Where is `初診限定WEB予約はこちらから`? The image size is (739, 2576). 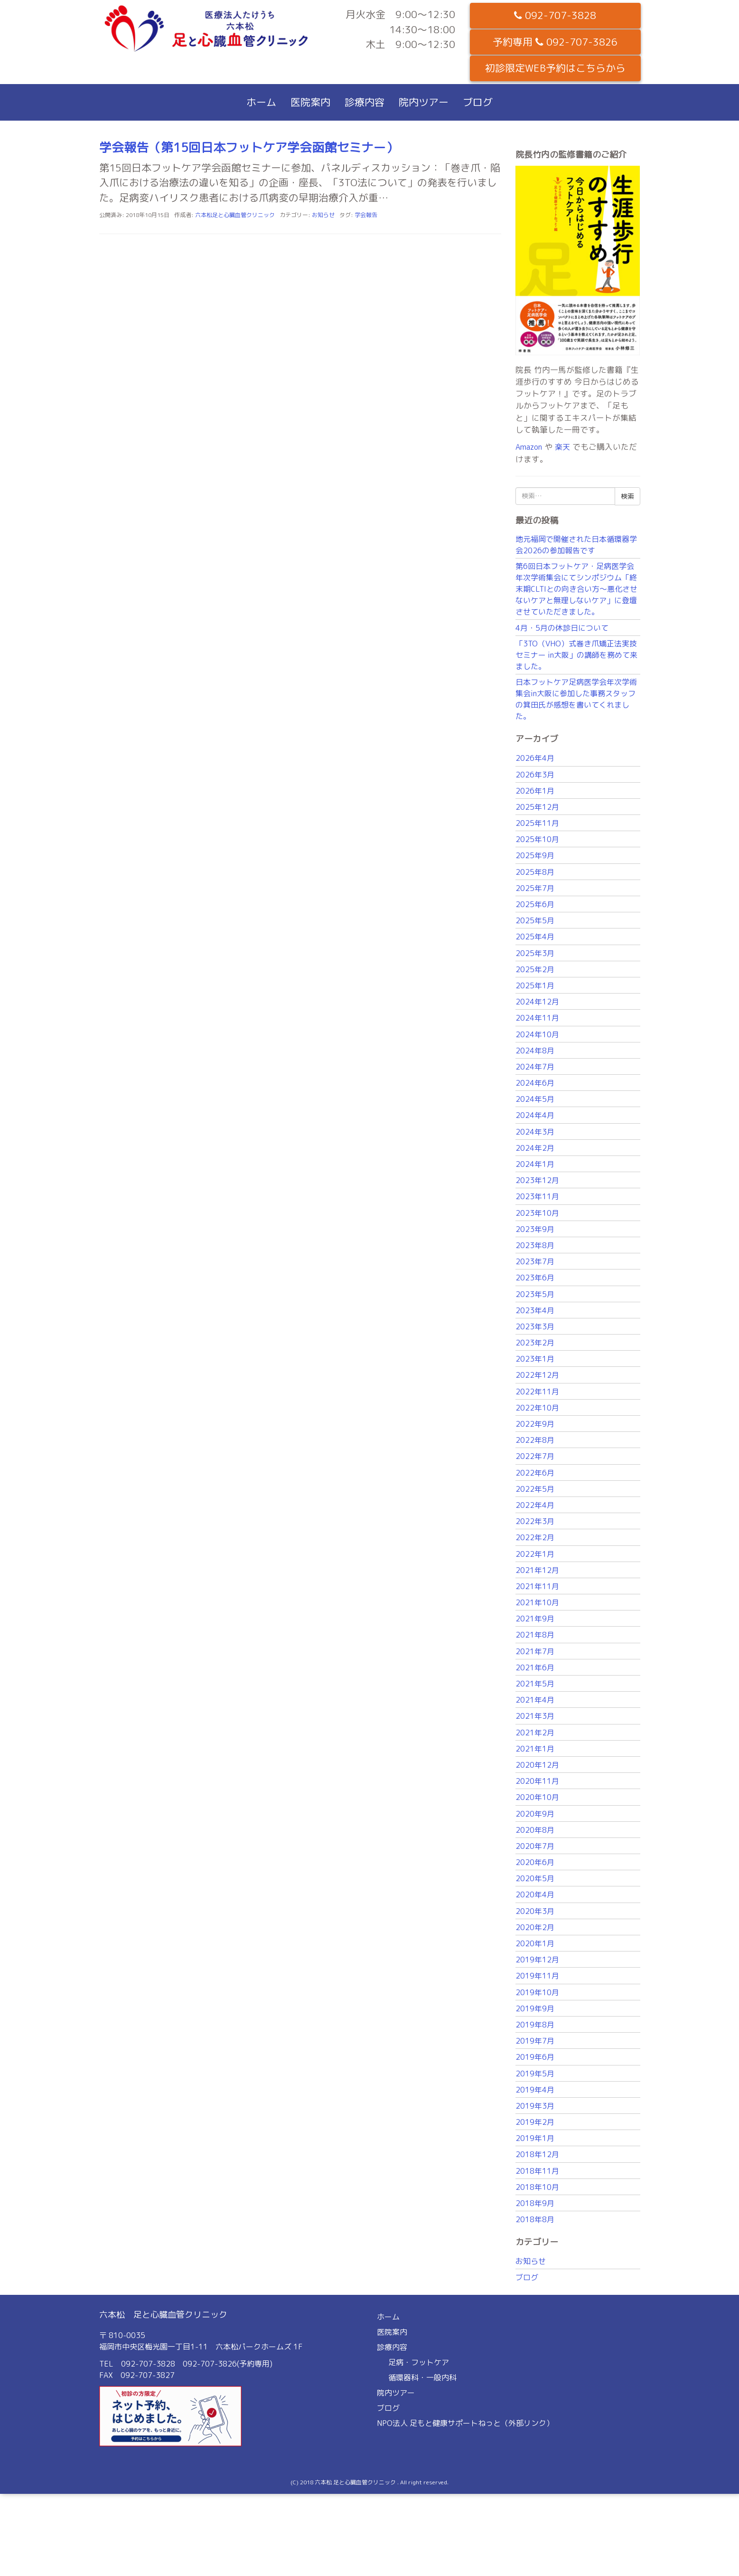 初診限定WEB予約はこちらから is located at coordinates (555, 68).